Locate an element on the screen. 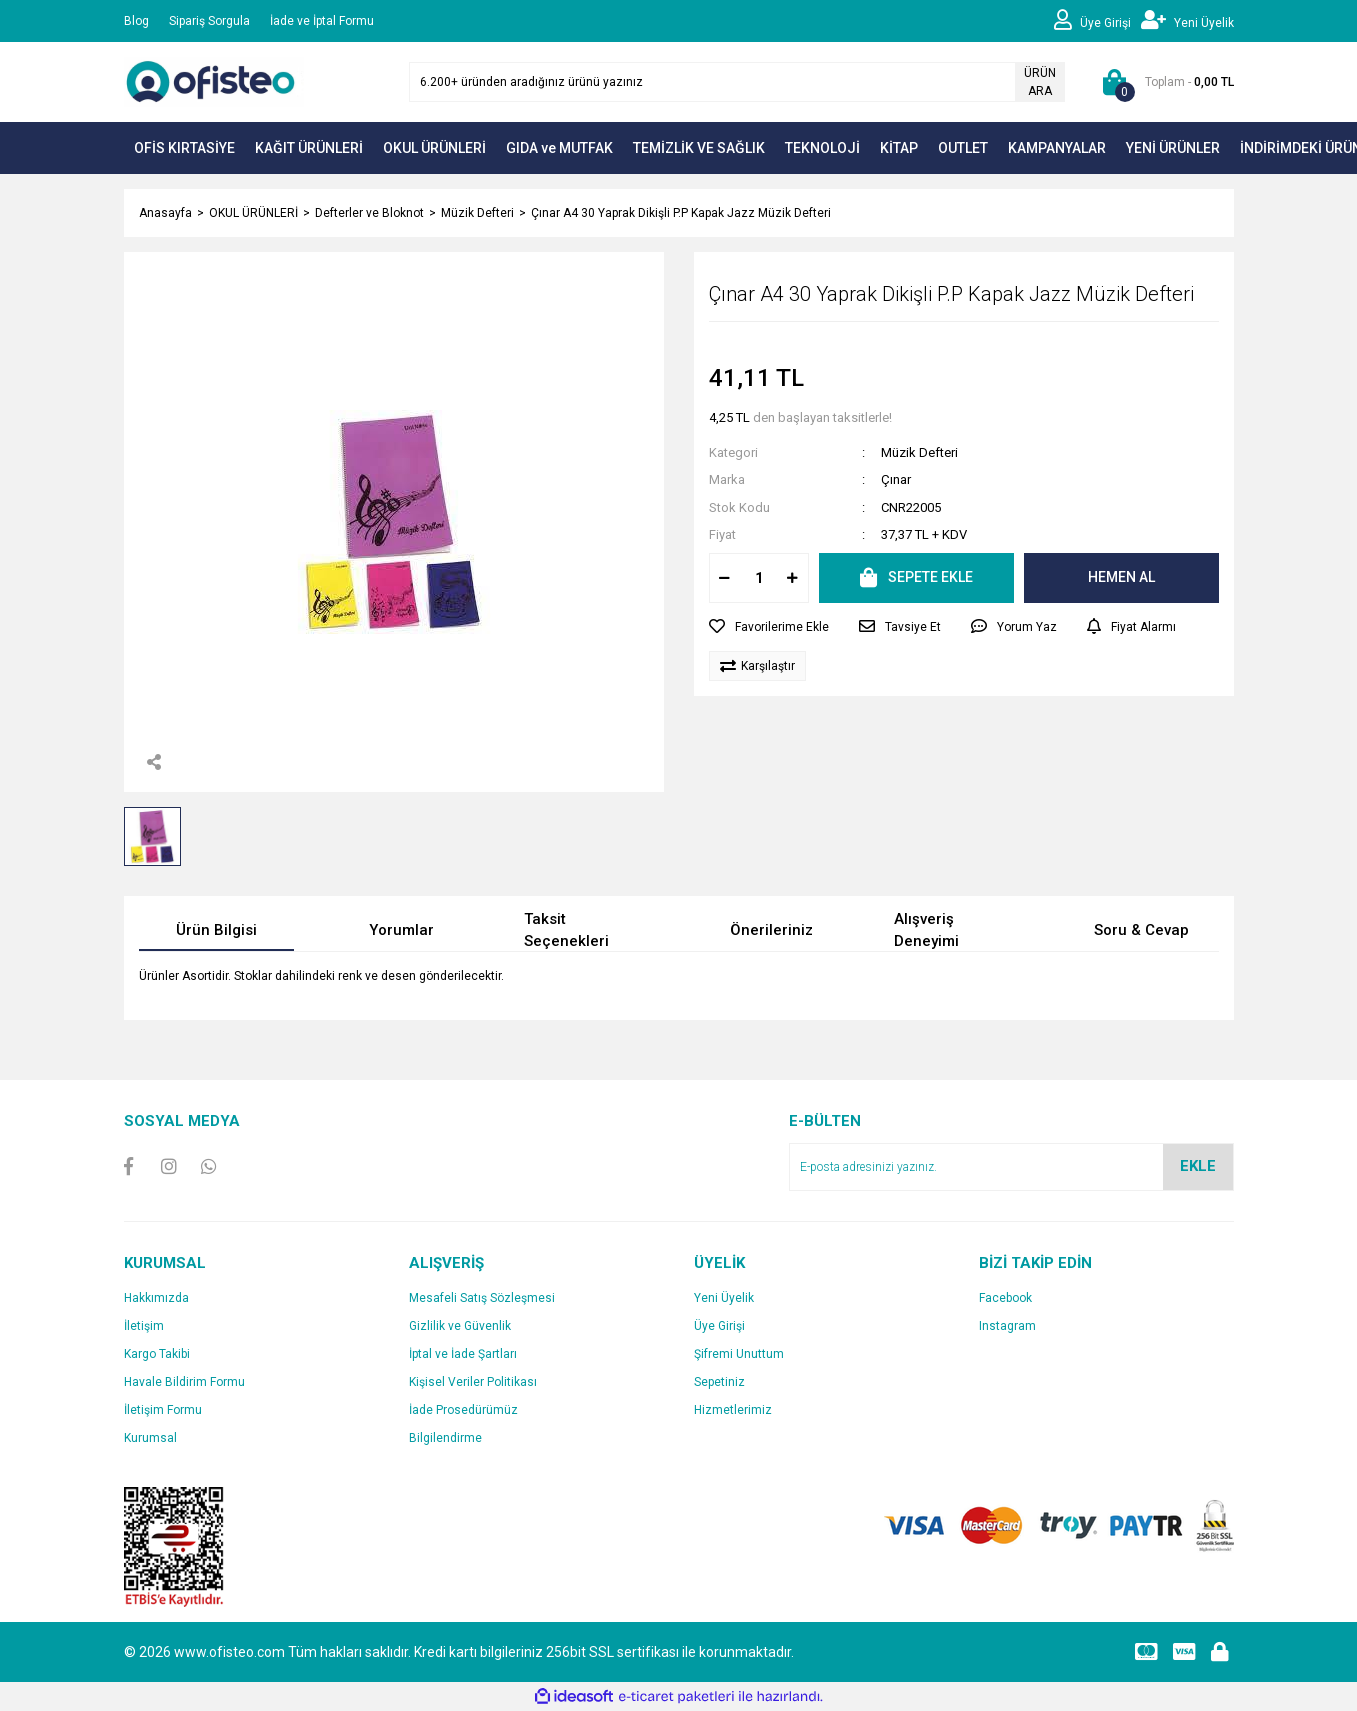 This screenshot has width=1357, height=1711. Yorumlar is located at coordinates (401, 930).